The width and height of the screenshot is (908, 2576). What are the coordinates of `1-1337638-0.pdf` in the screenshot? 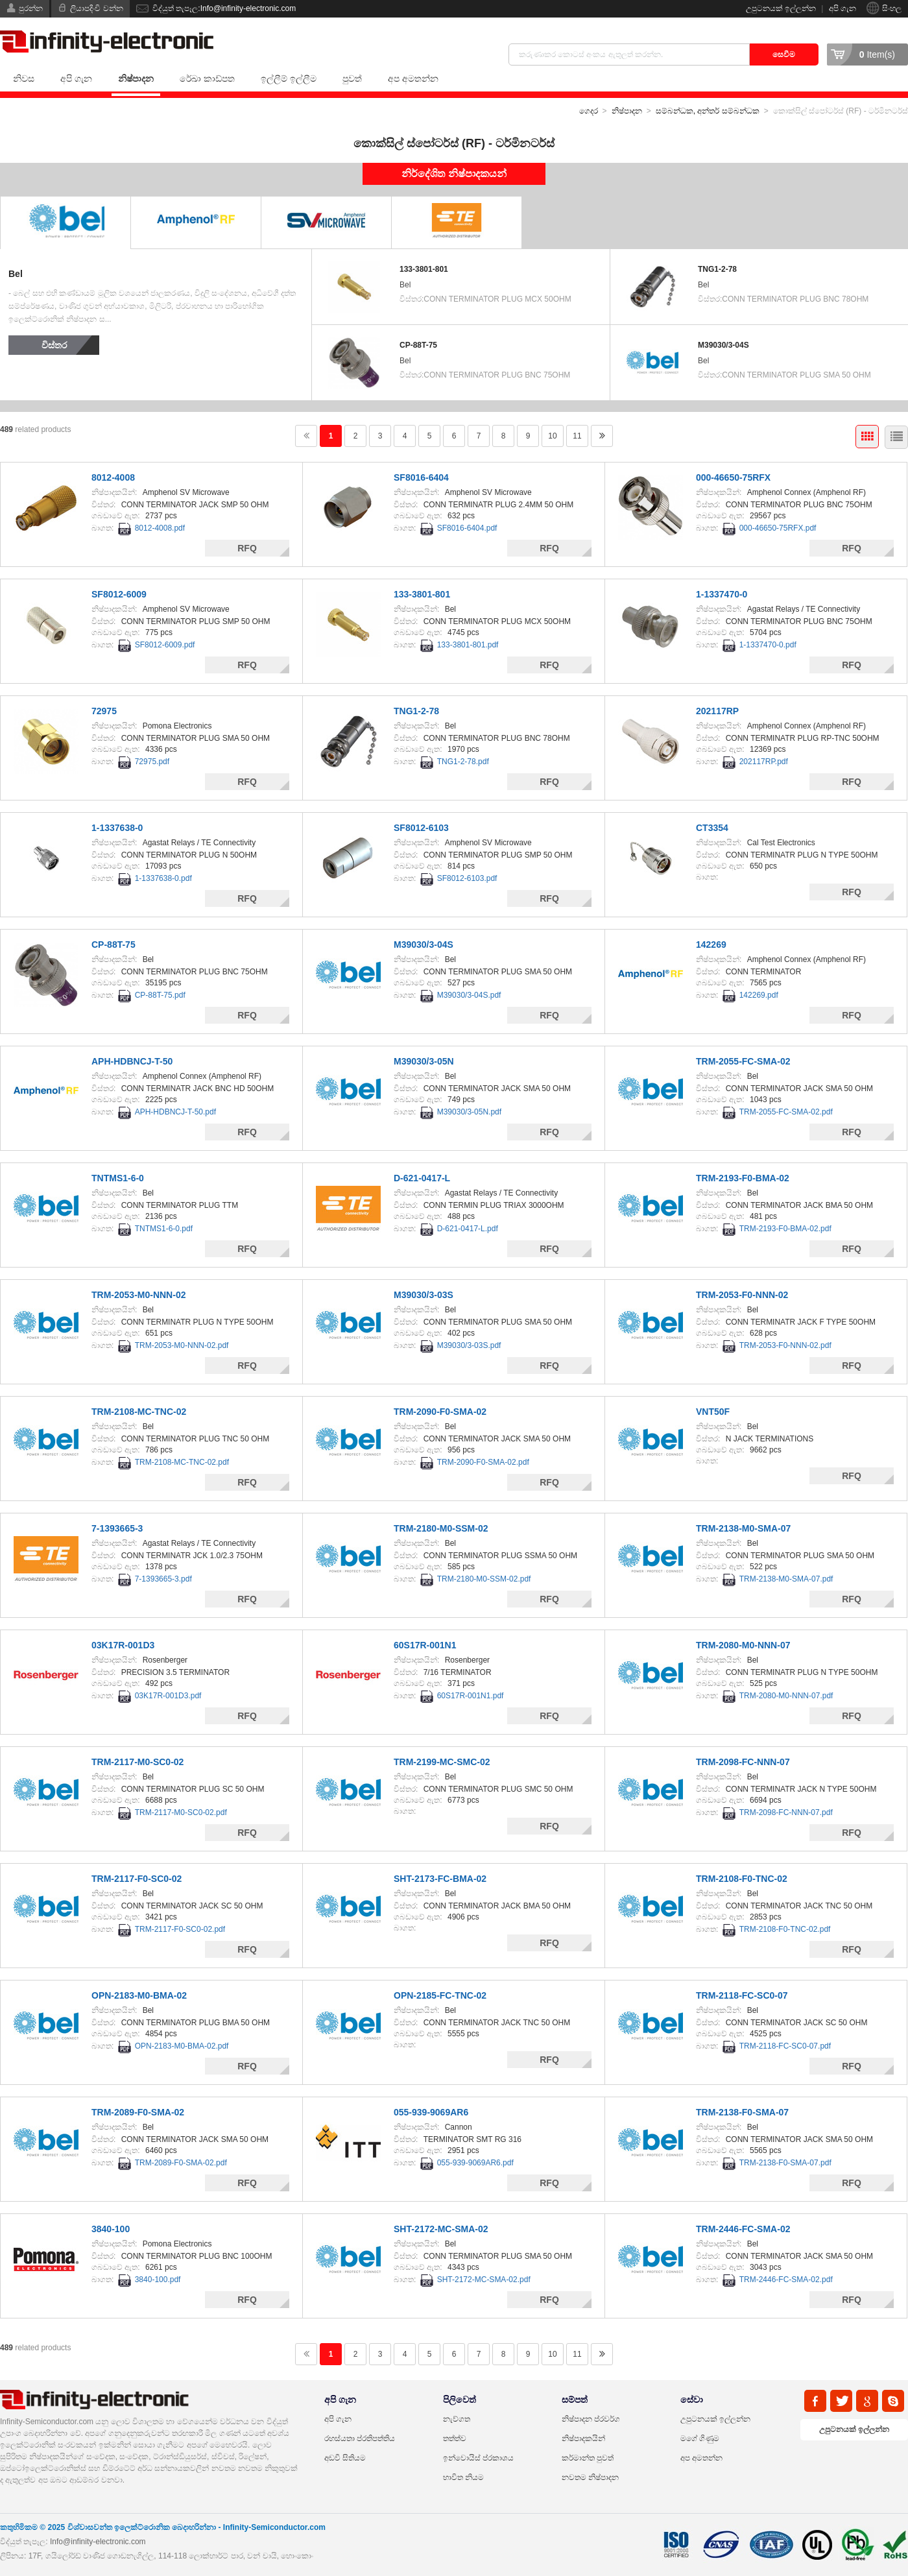 It's located at (163, 878).